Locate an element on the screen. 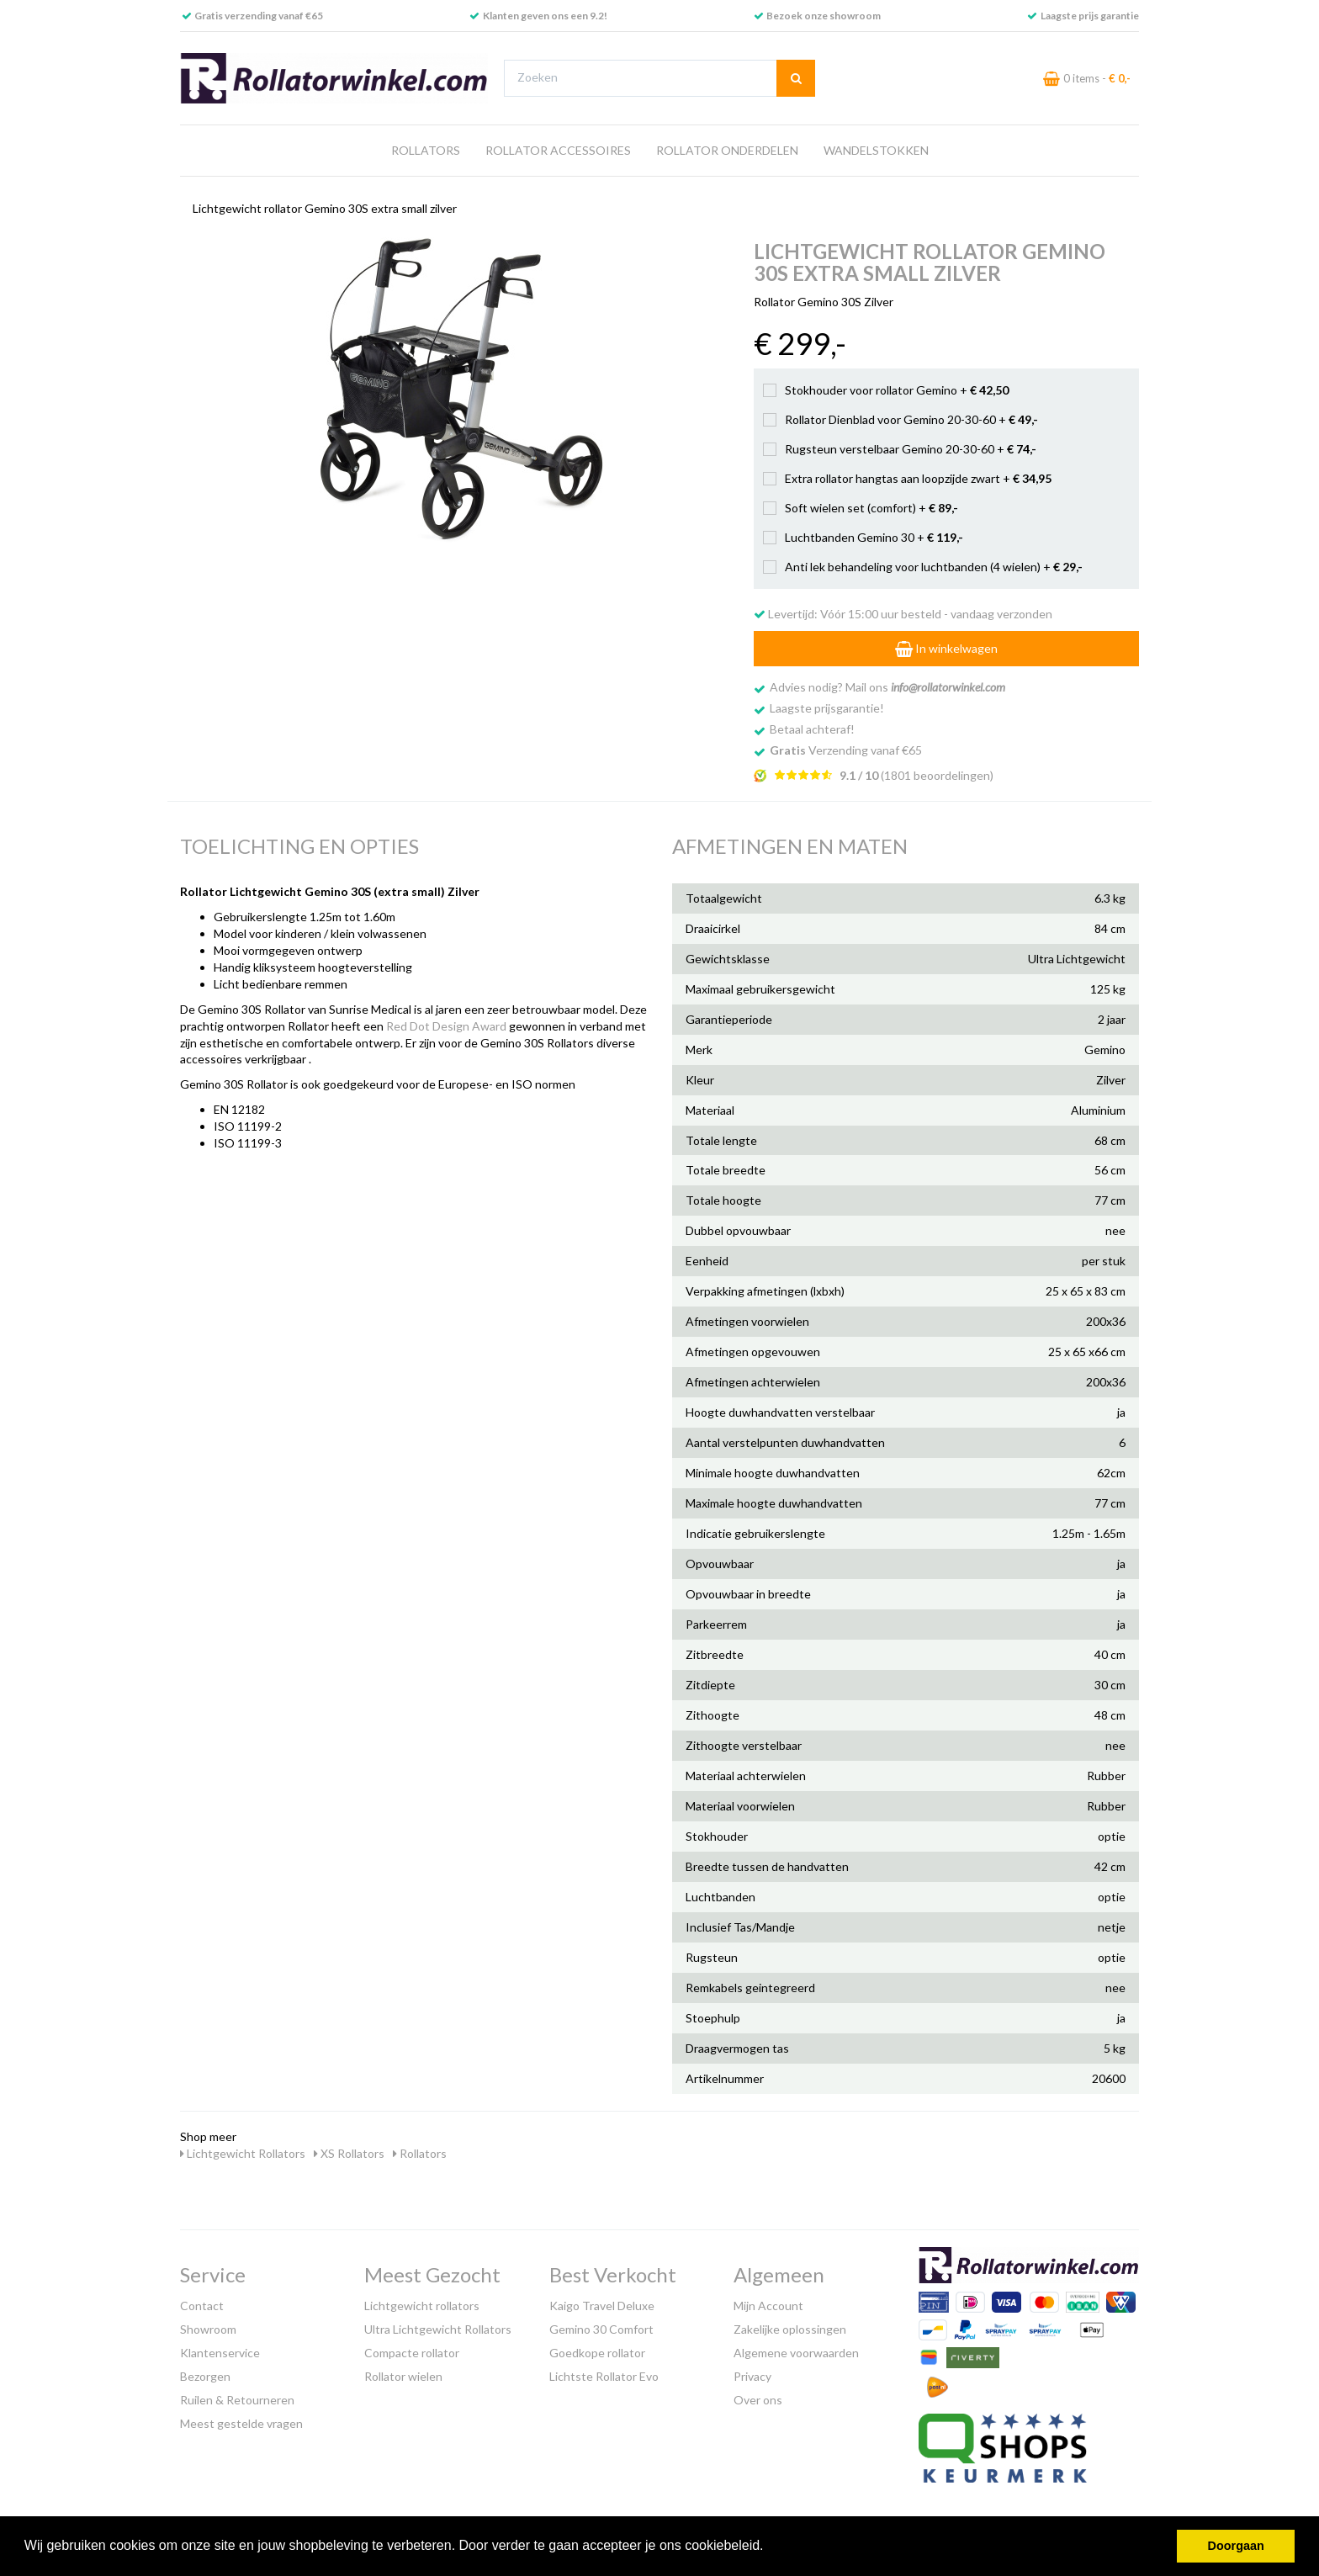 Image resolution: width=1319 pixels, height=2576 pixels. Bezoek onze showroom is located at coordinates (823, 15).